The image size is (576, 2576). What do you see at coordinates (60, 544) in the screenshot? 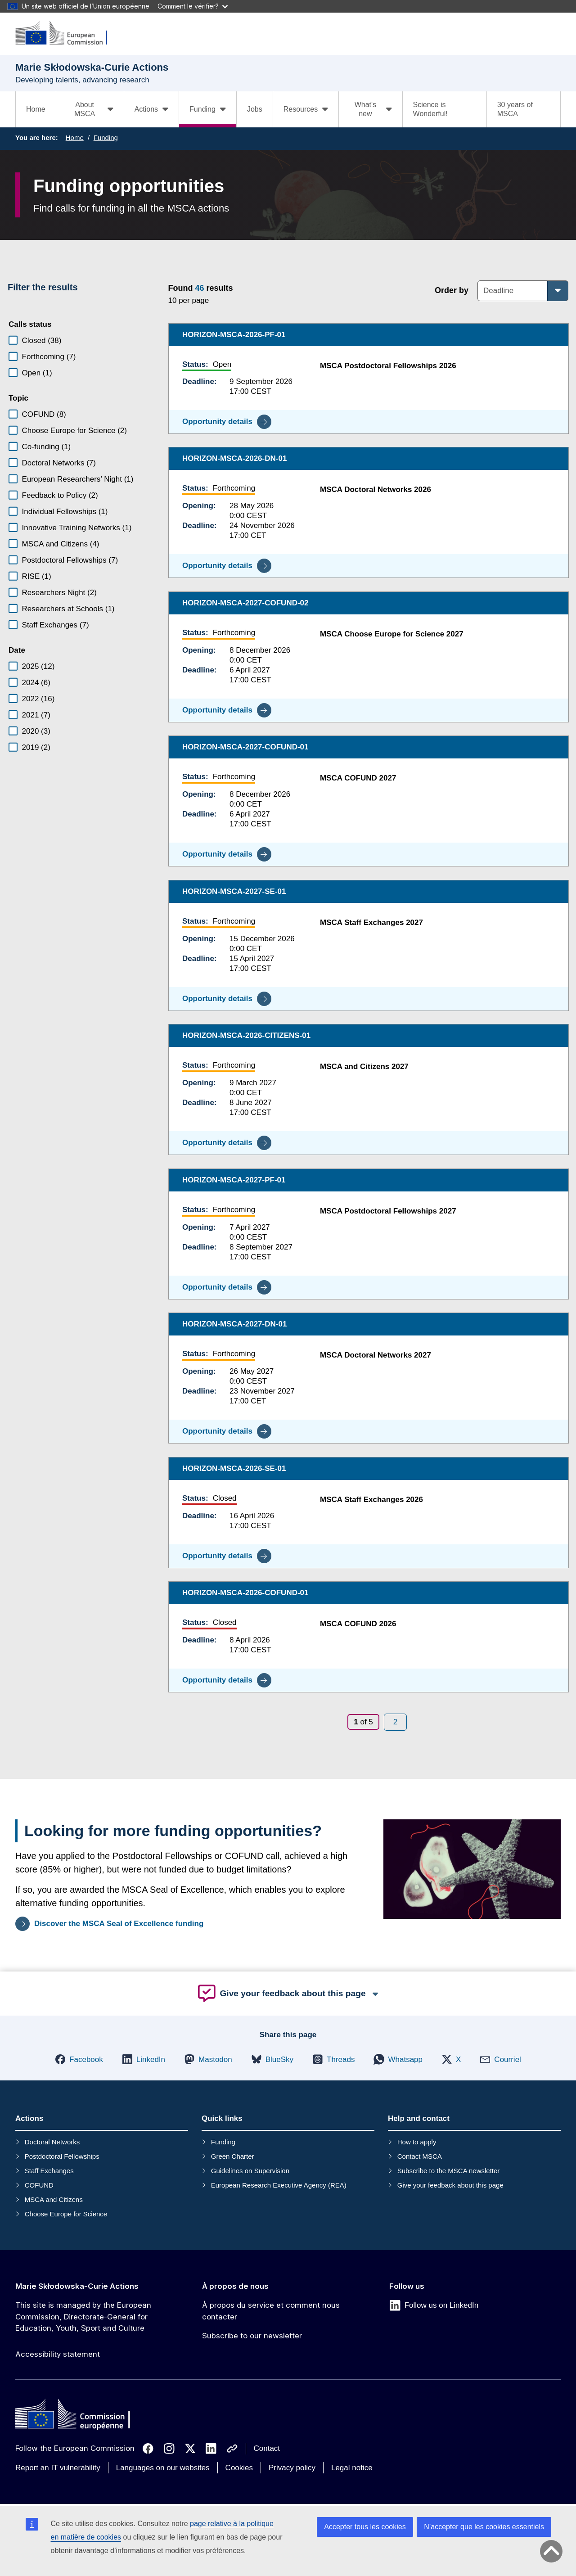
I see `MSCA and Citizens (4)` at bounding box center [60, 544].